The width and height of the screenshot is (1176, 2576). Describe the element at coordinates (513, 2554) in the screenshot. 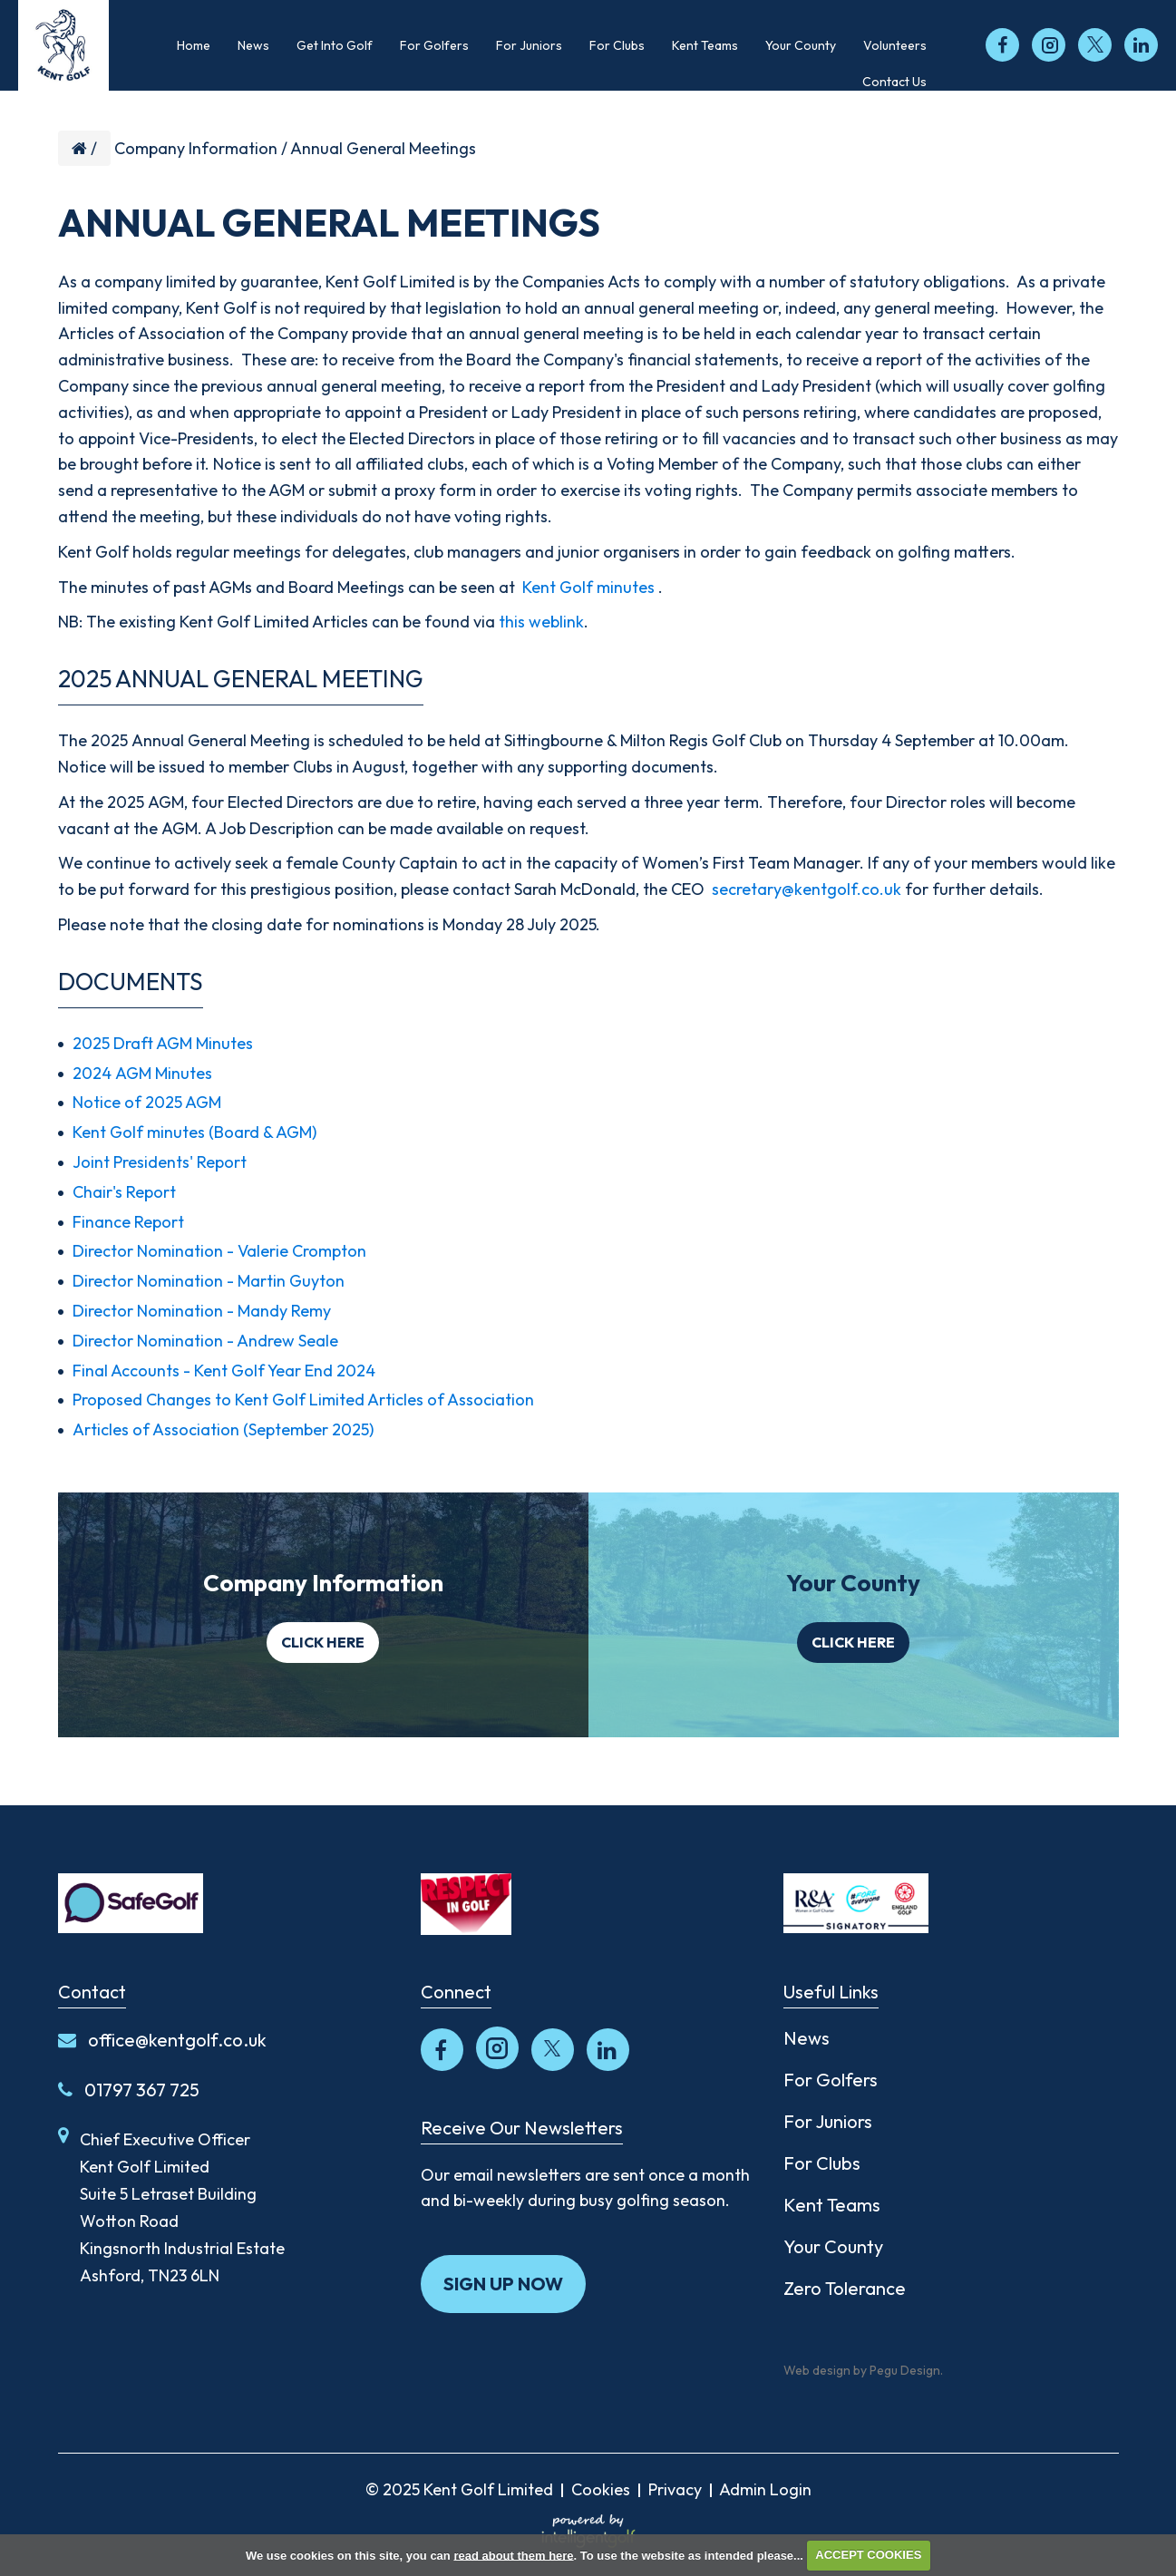

I see `read about them here` at that location.